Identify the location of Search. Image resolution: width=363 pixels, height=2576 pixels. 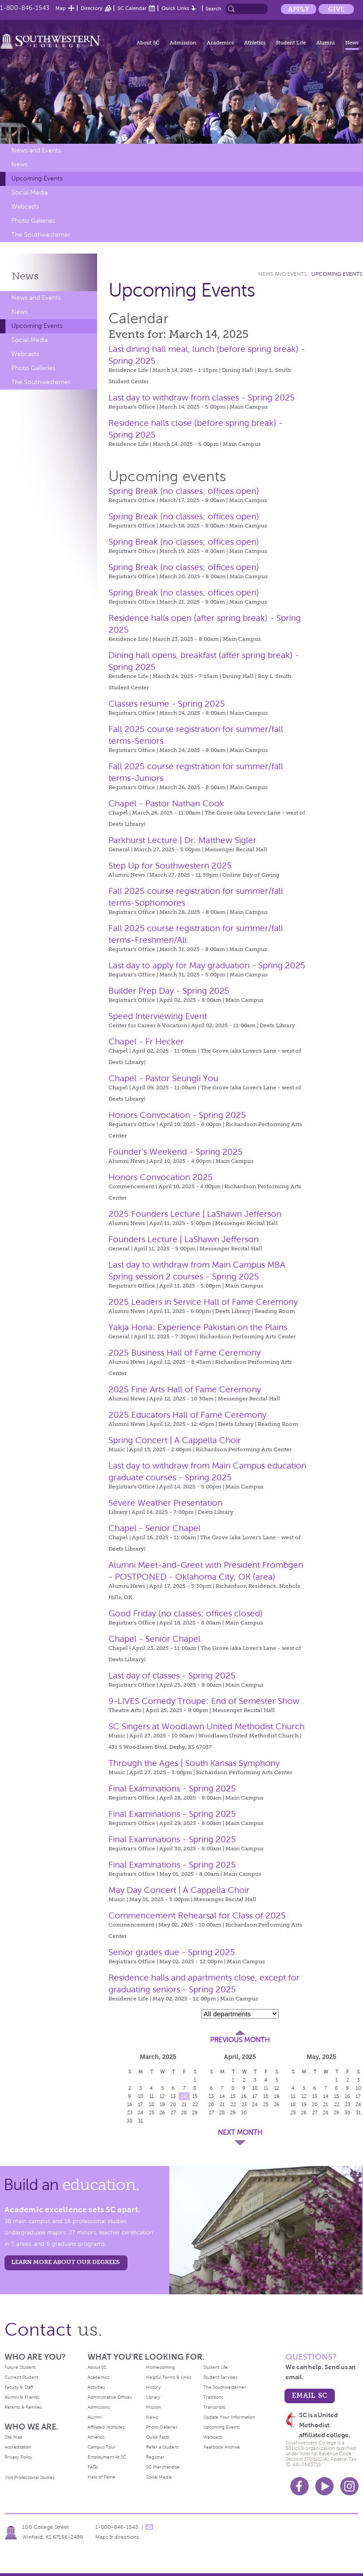
(213, 8).